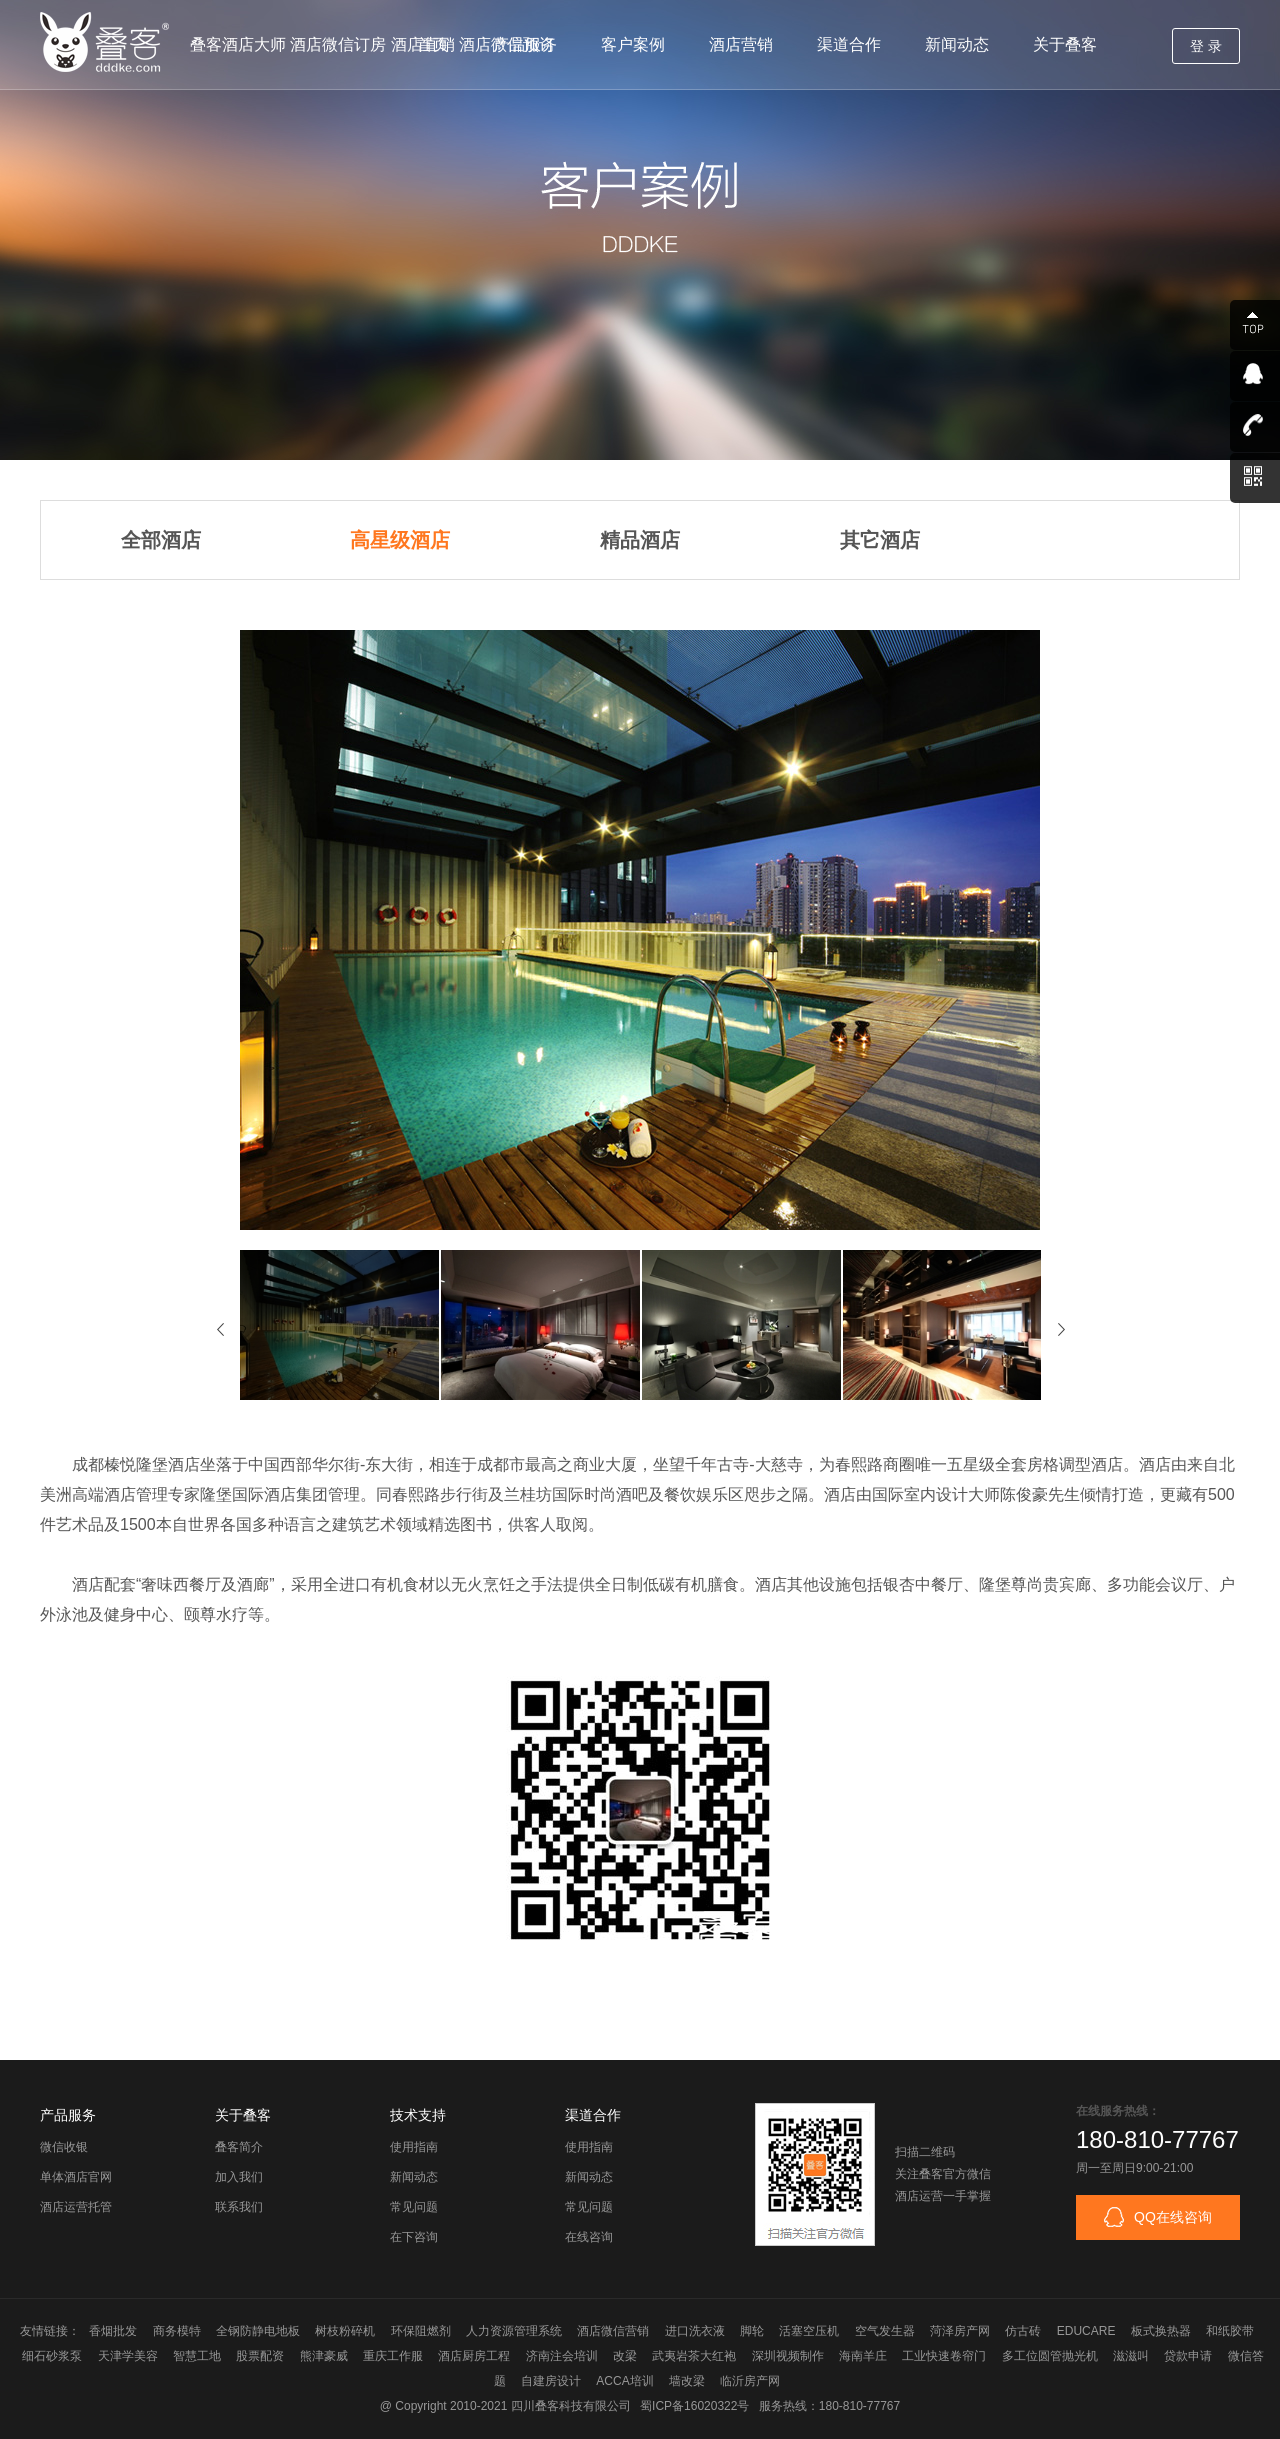  Describe the element at coordinates (1050, 2356) in the screenshot. I see `多工位圆管抛光机` at that location.